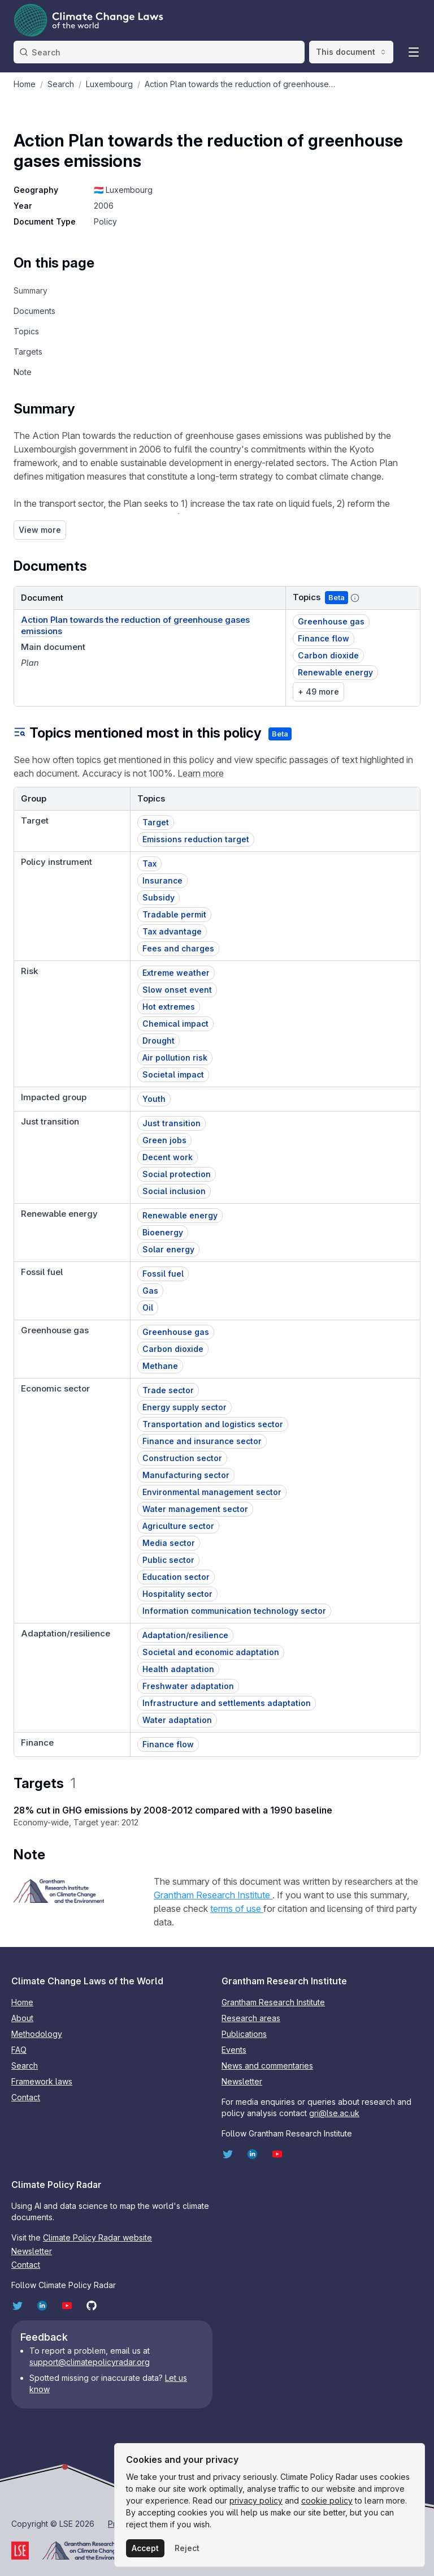 Image resolution: width=434 pixels, height=2576 pixels. I want to click on Education sector [button], so click(176, 1577).